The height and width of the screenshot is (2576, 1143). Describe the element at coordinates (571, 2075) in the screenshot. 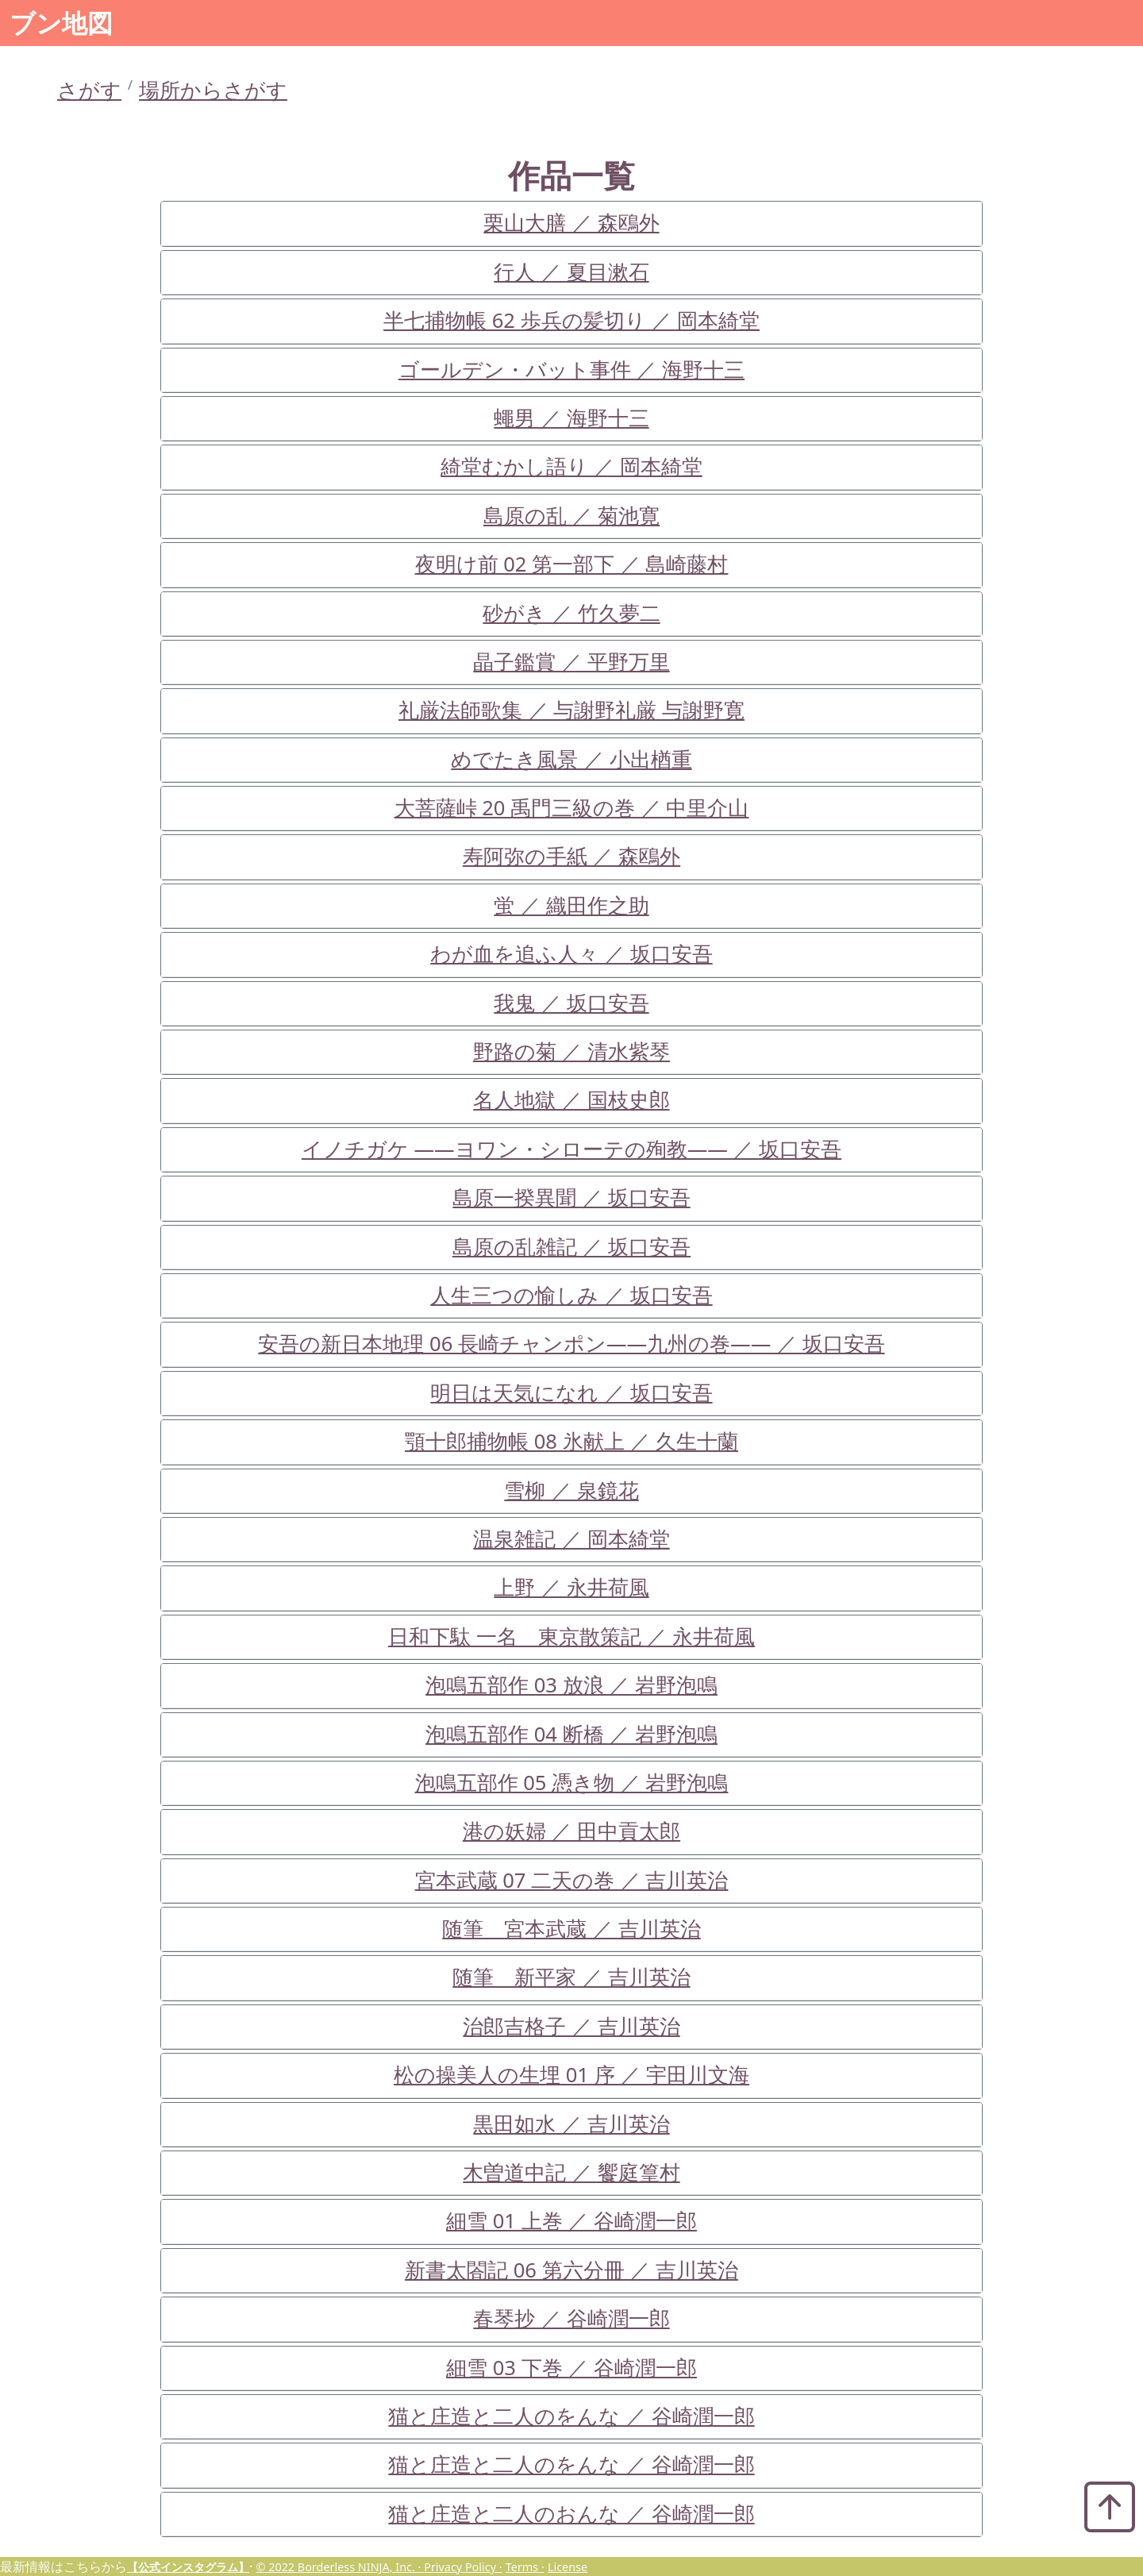

I see `松の操美人の生埋 01 序 ／ 宇田川文海` at that location.